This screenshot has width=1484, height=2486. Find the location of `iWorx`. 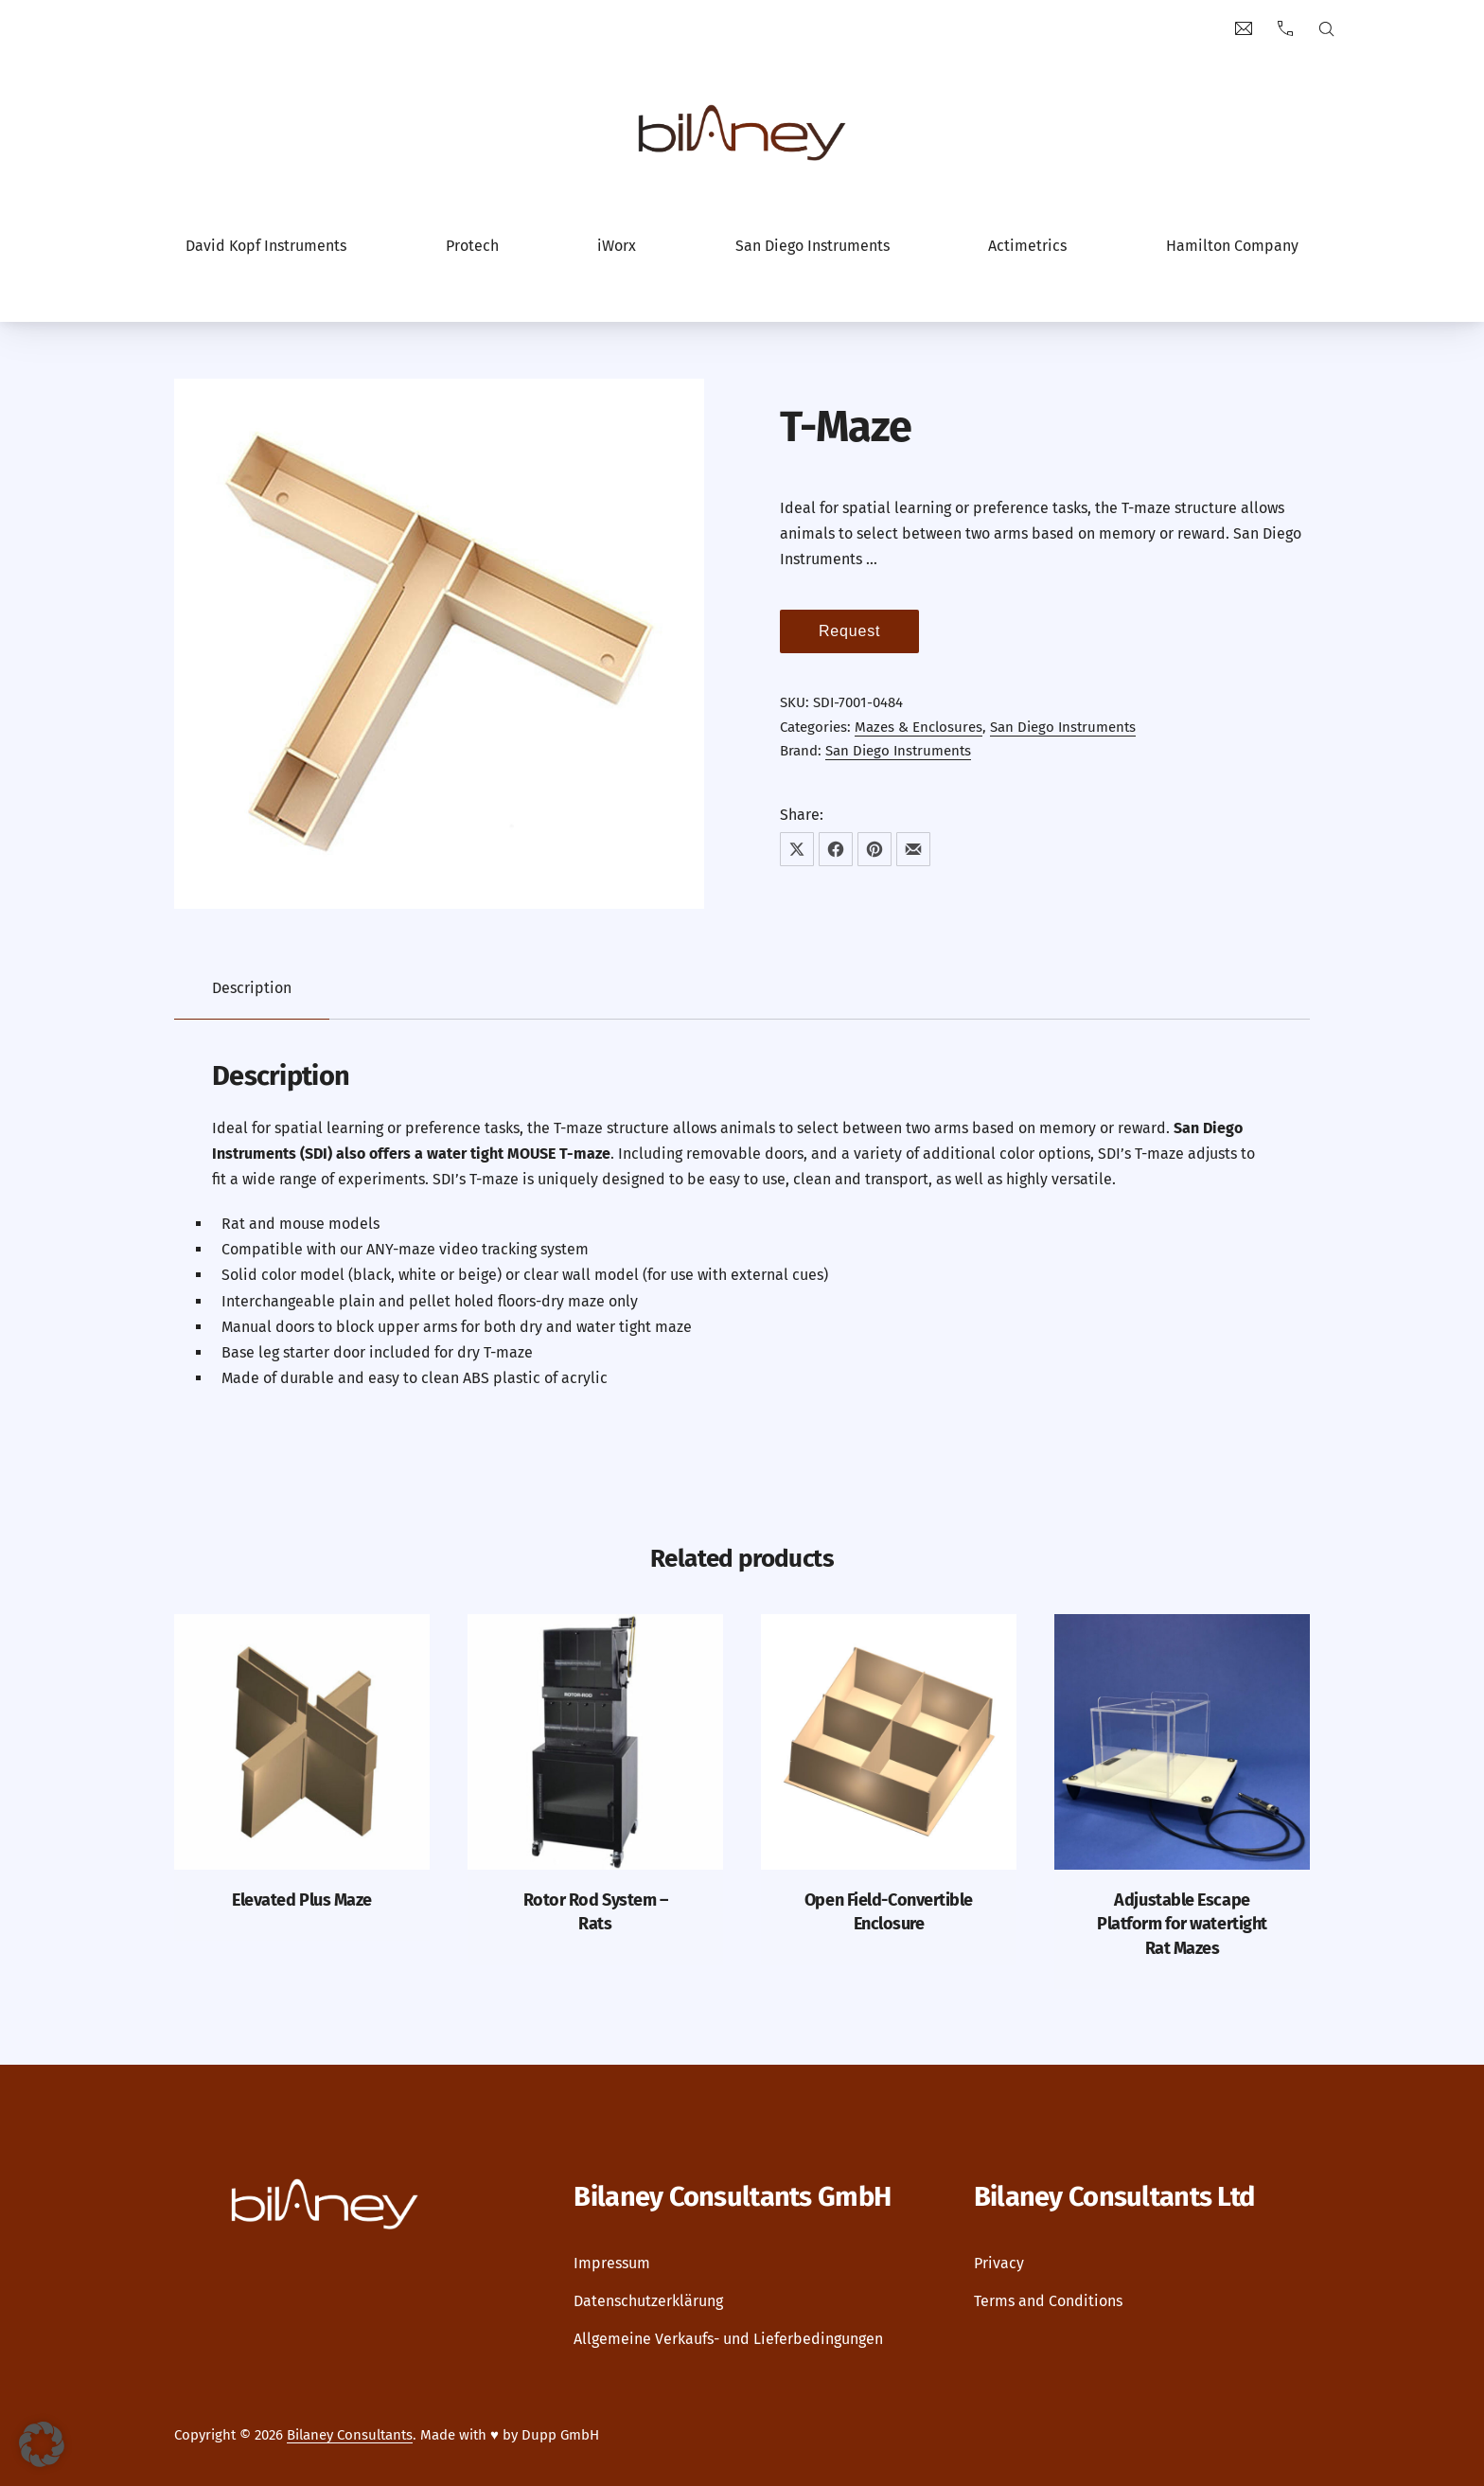

iWorx is located at coordinates (616, 246).